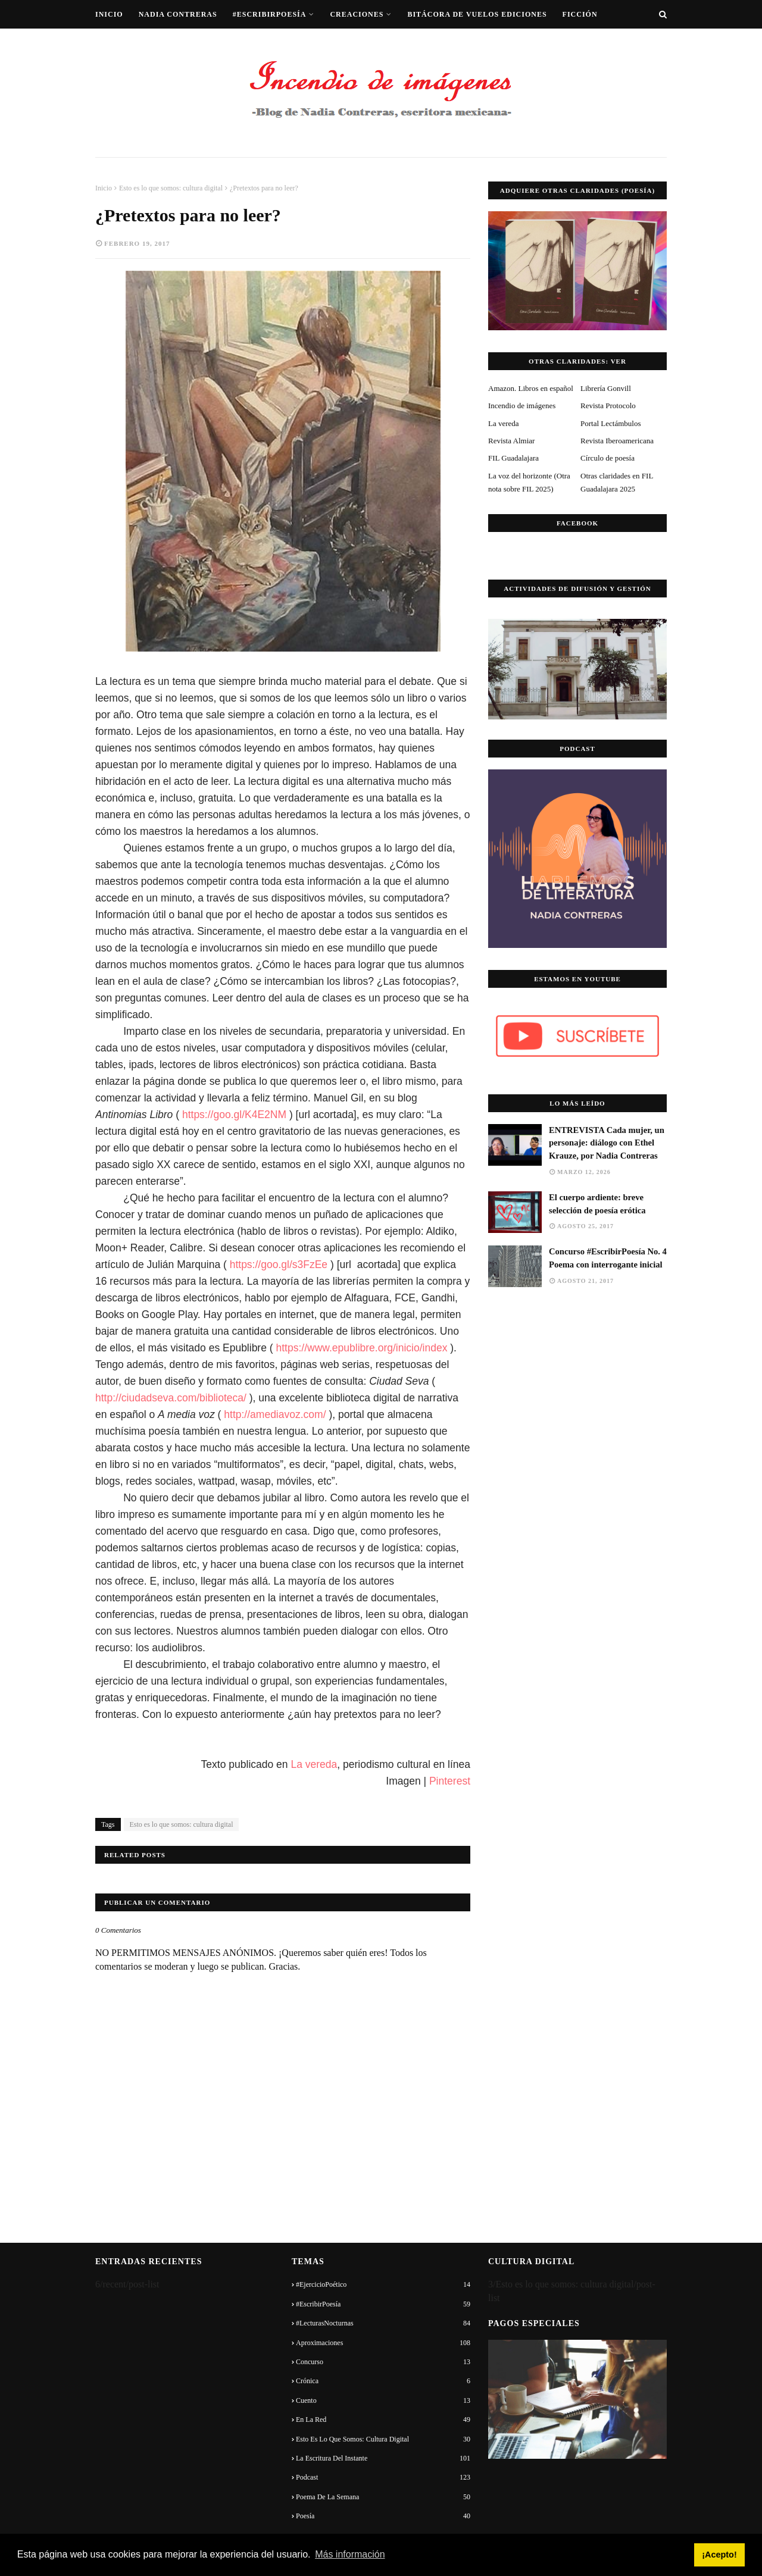  What do you see at coordinates (597, 1203) in the screenshot?
I see `El cuerpo ardiente: breve selección de poesía erótica` at bounding box center [597, 1203].